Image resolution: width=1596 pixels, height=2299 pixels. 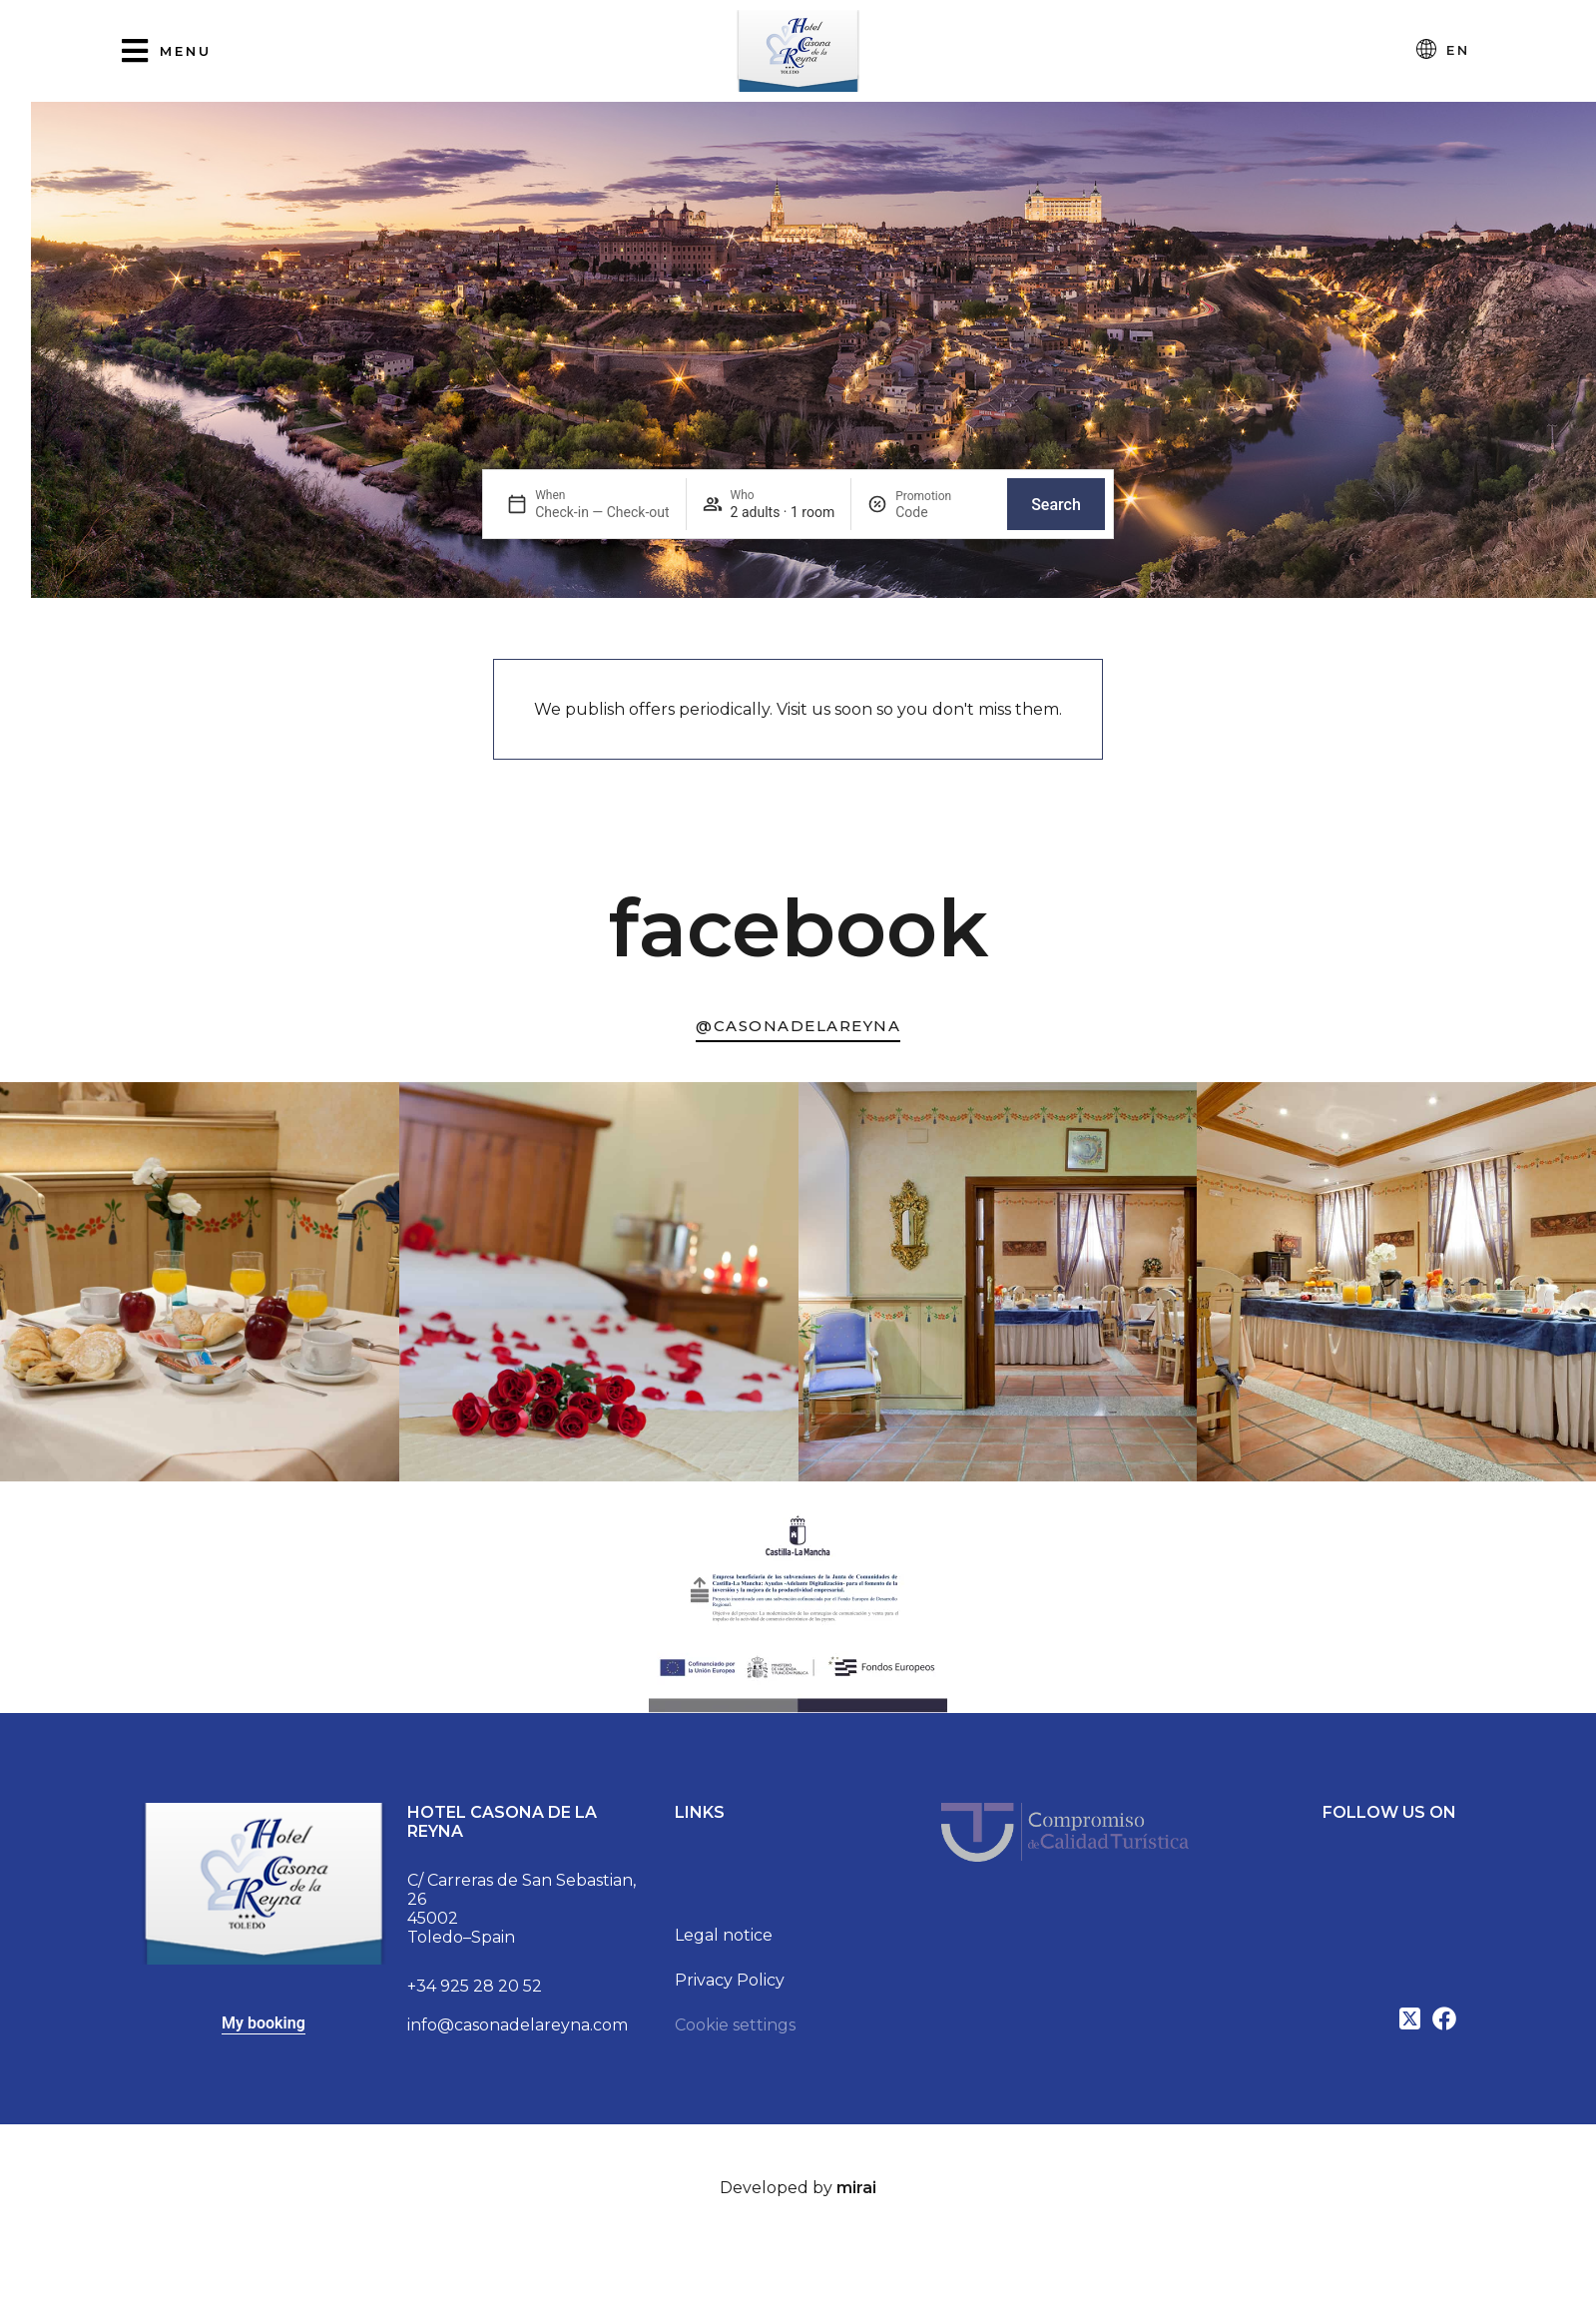 I want to click on Legal notice, so click(x=724, y=1935).